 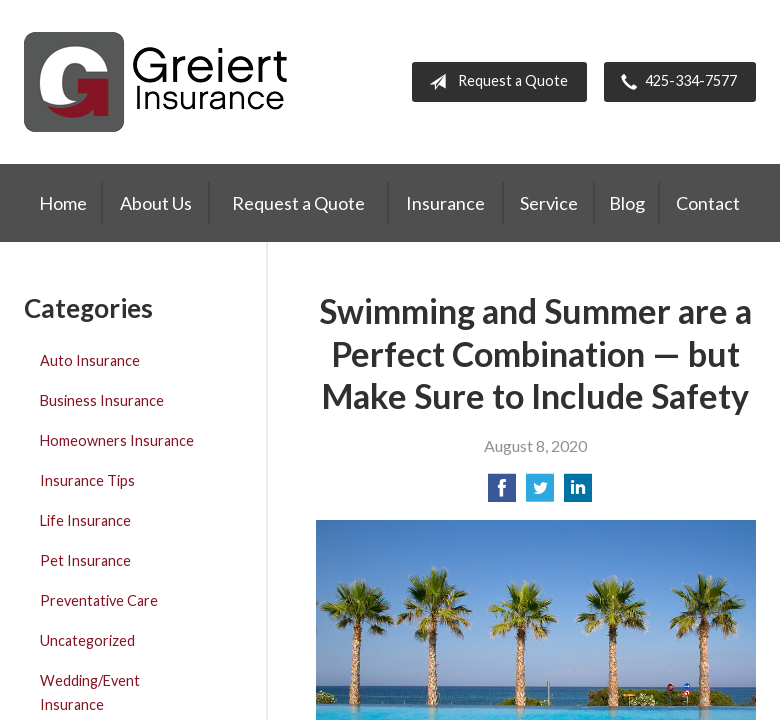 I want to click on About Us, so click(x=156, y=203).